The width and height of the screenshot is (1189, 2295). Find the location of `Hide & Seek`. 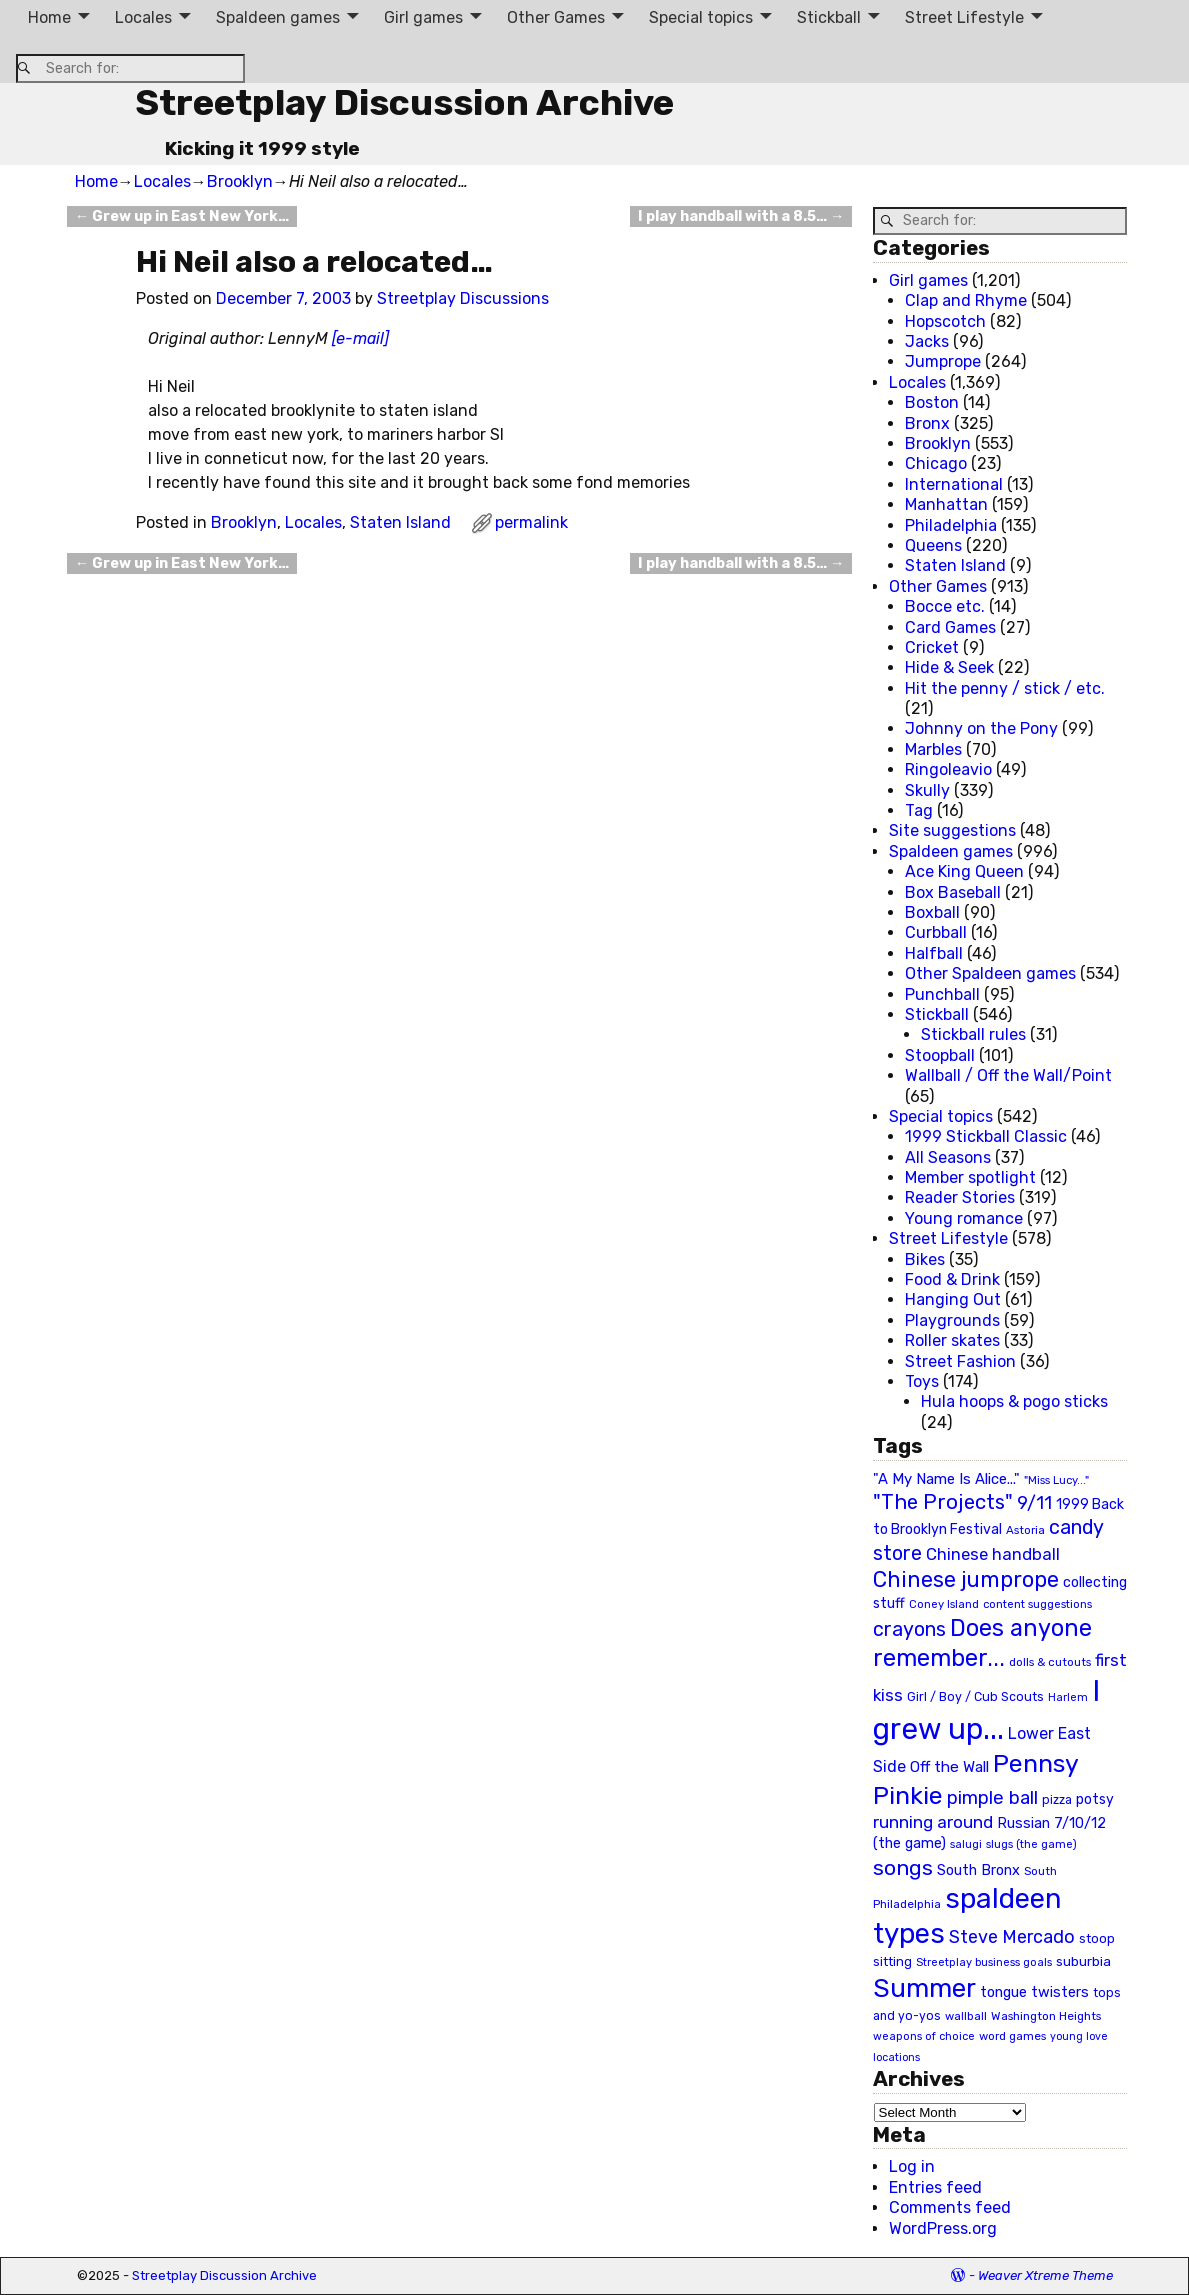

Hide & Seek is located at coordinates (949, 667).